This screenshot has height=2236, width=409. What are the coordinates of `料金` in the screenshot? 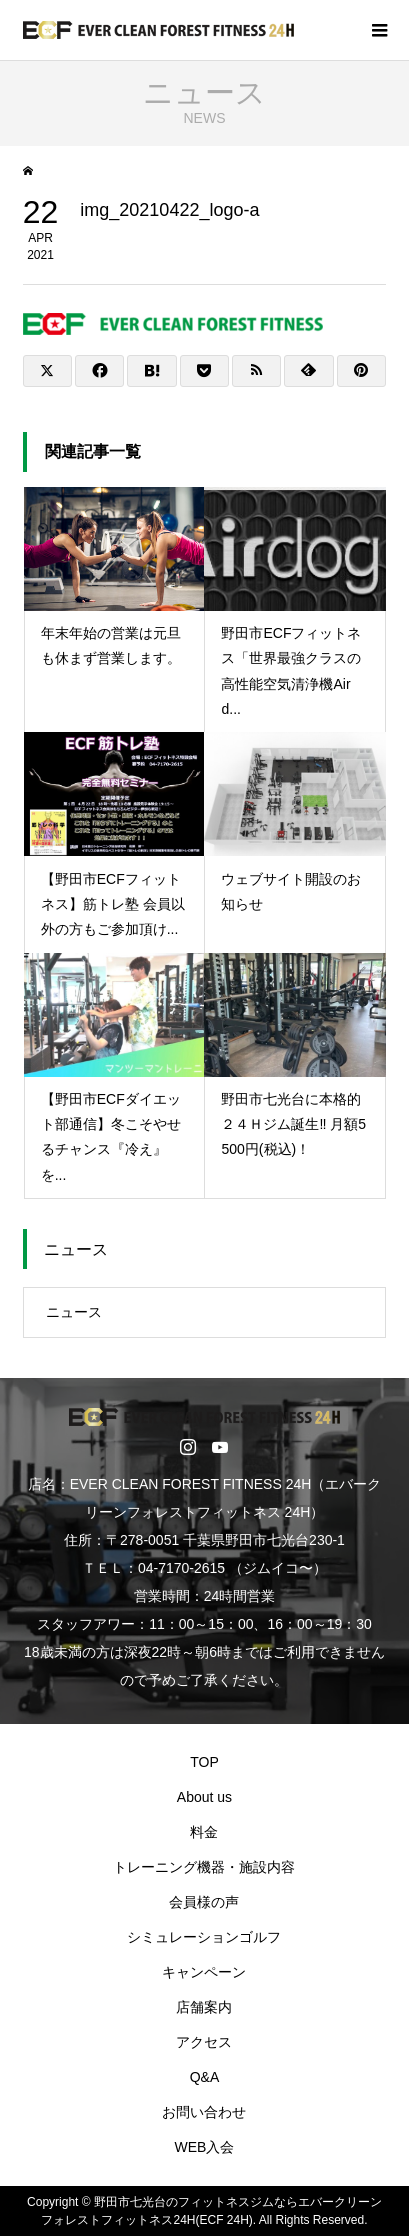 It's located at (204, 1832).